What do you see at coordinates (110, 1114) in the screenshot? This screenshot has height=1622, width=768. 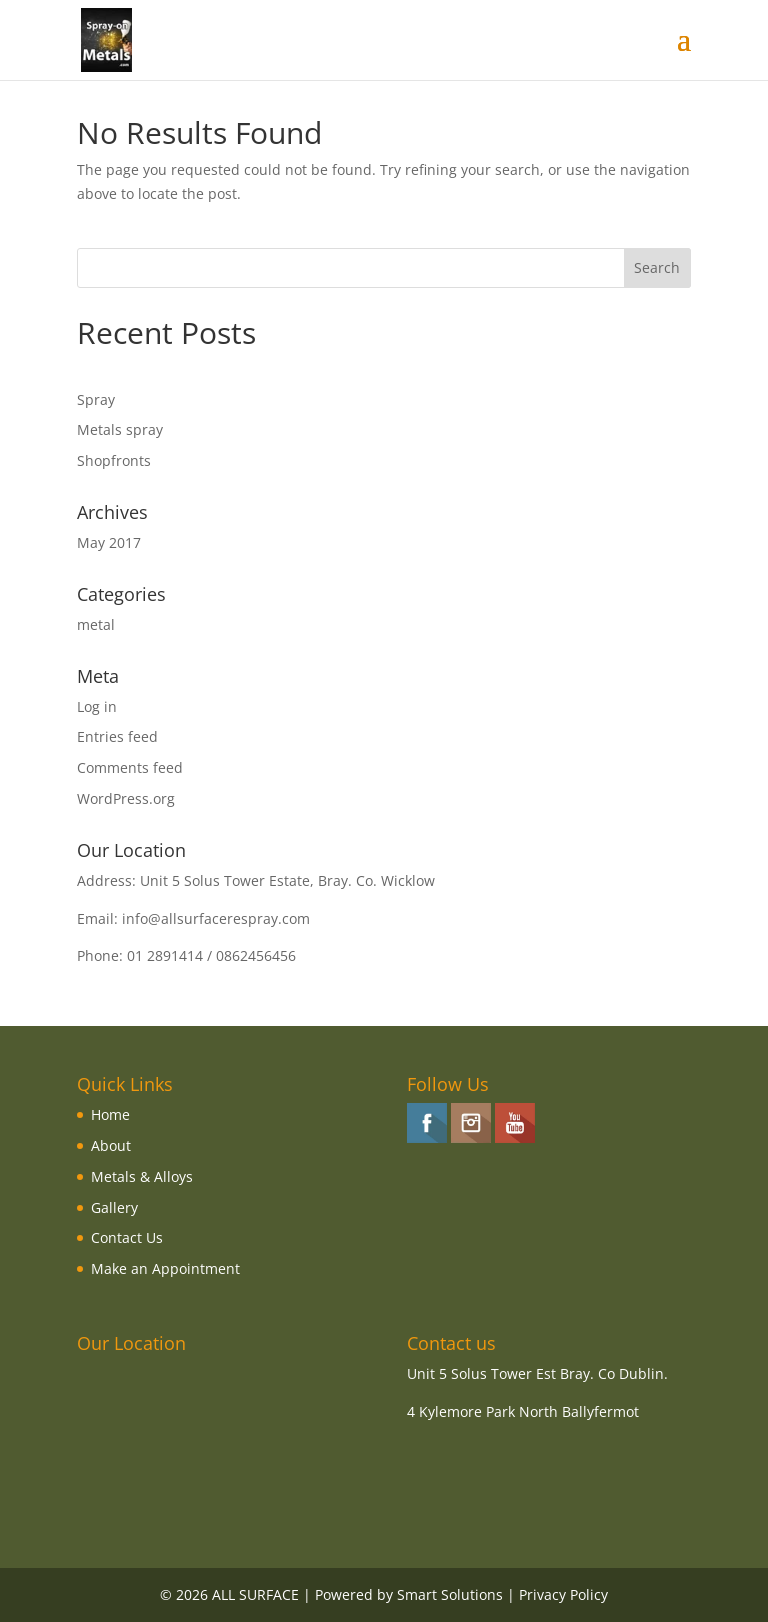 I see `Home` at bounding box center [110, 1114].